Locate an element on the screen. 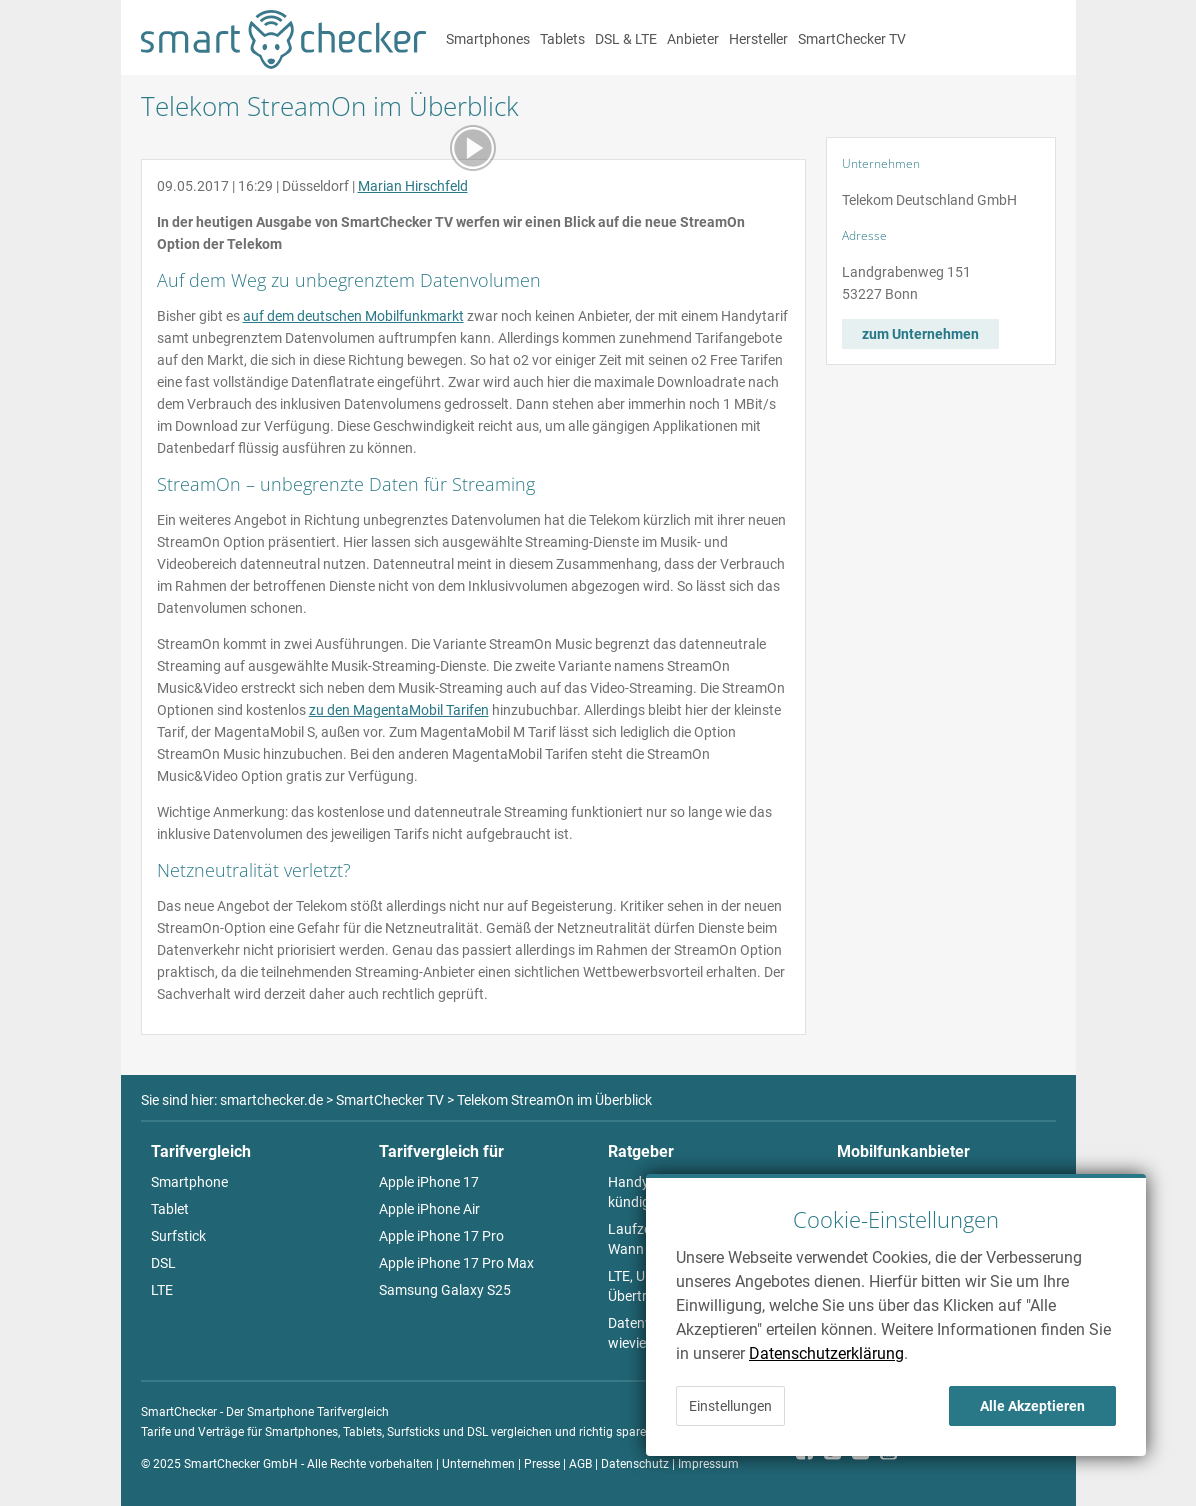  Samsung Galaxy S25 is located at coordinates (445, 1290).